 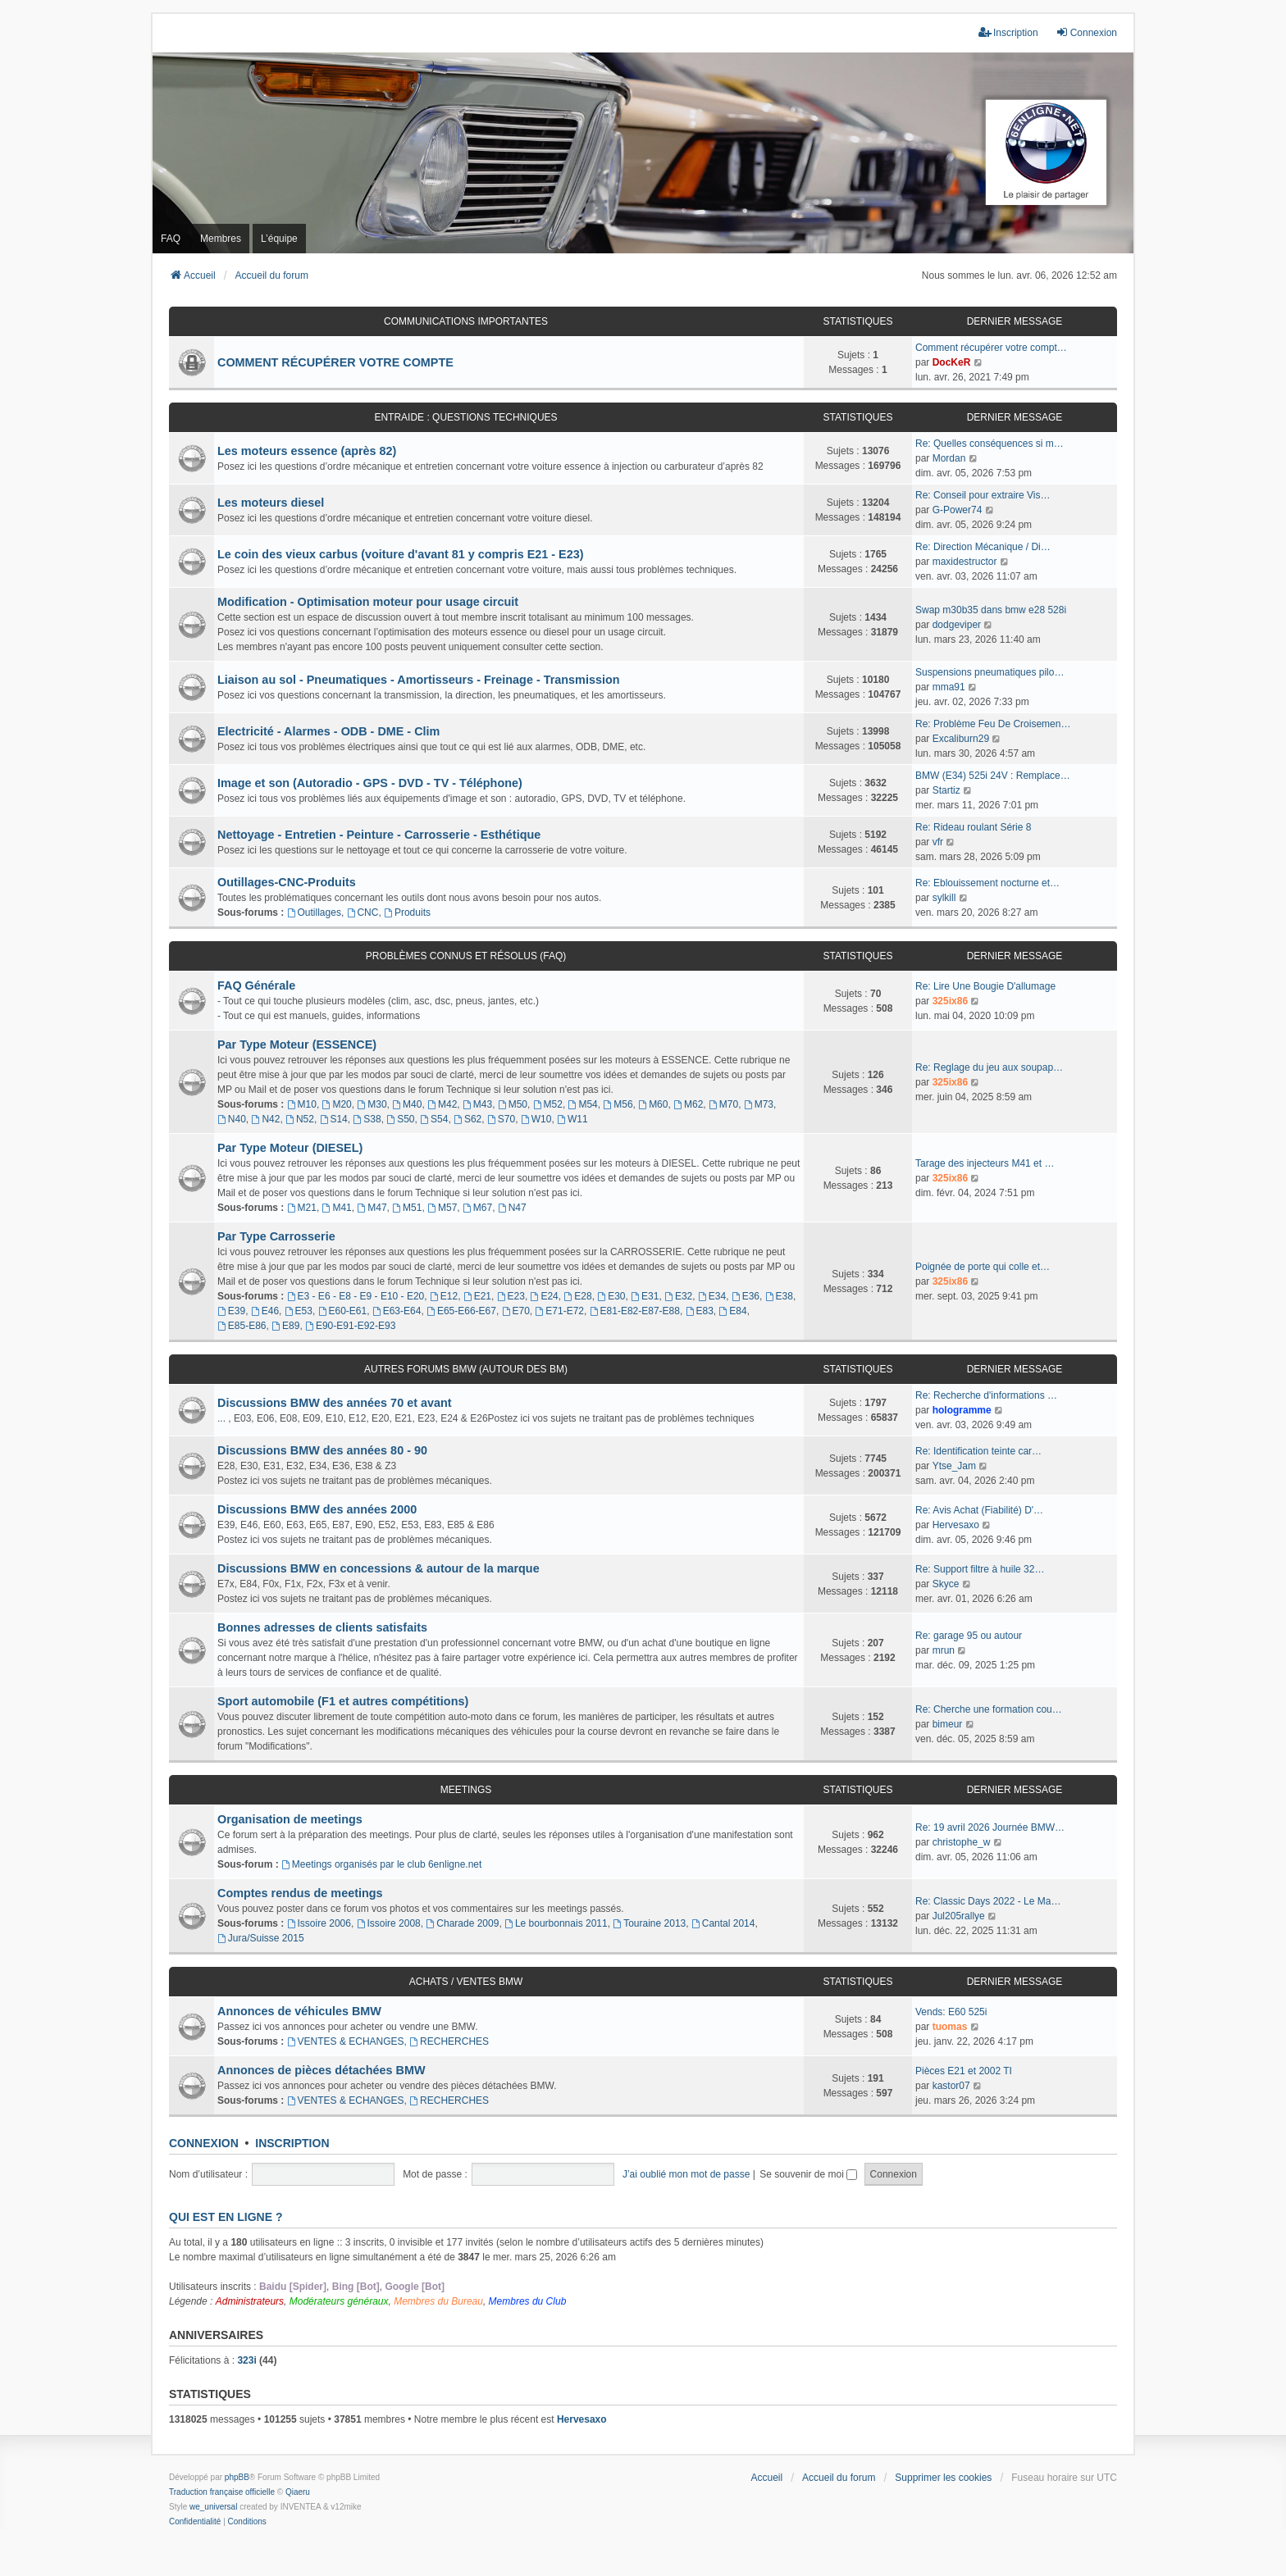 What do you see at coordinates (170, 238) in the screenshot?
I see `FAQ [menuitem]` at bounding box center [170, 238].